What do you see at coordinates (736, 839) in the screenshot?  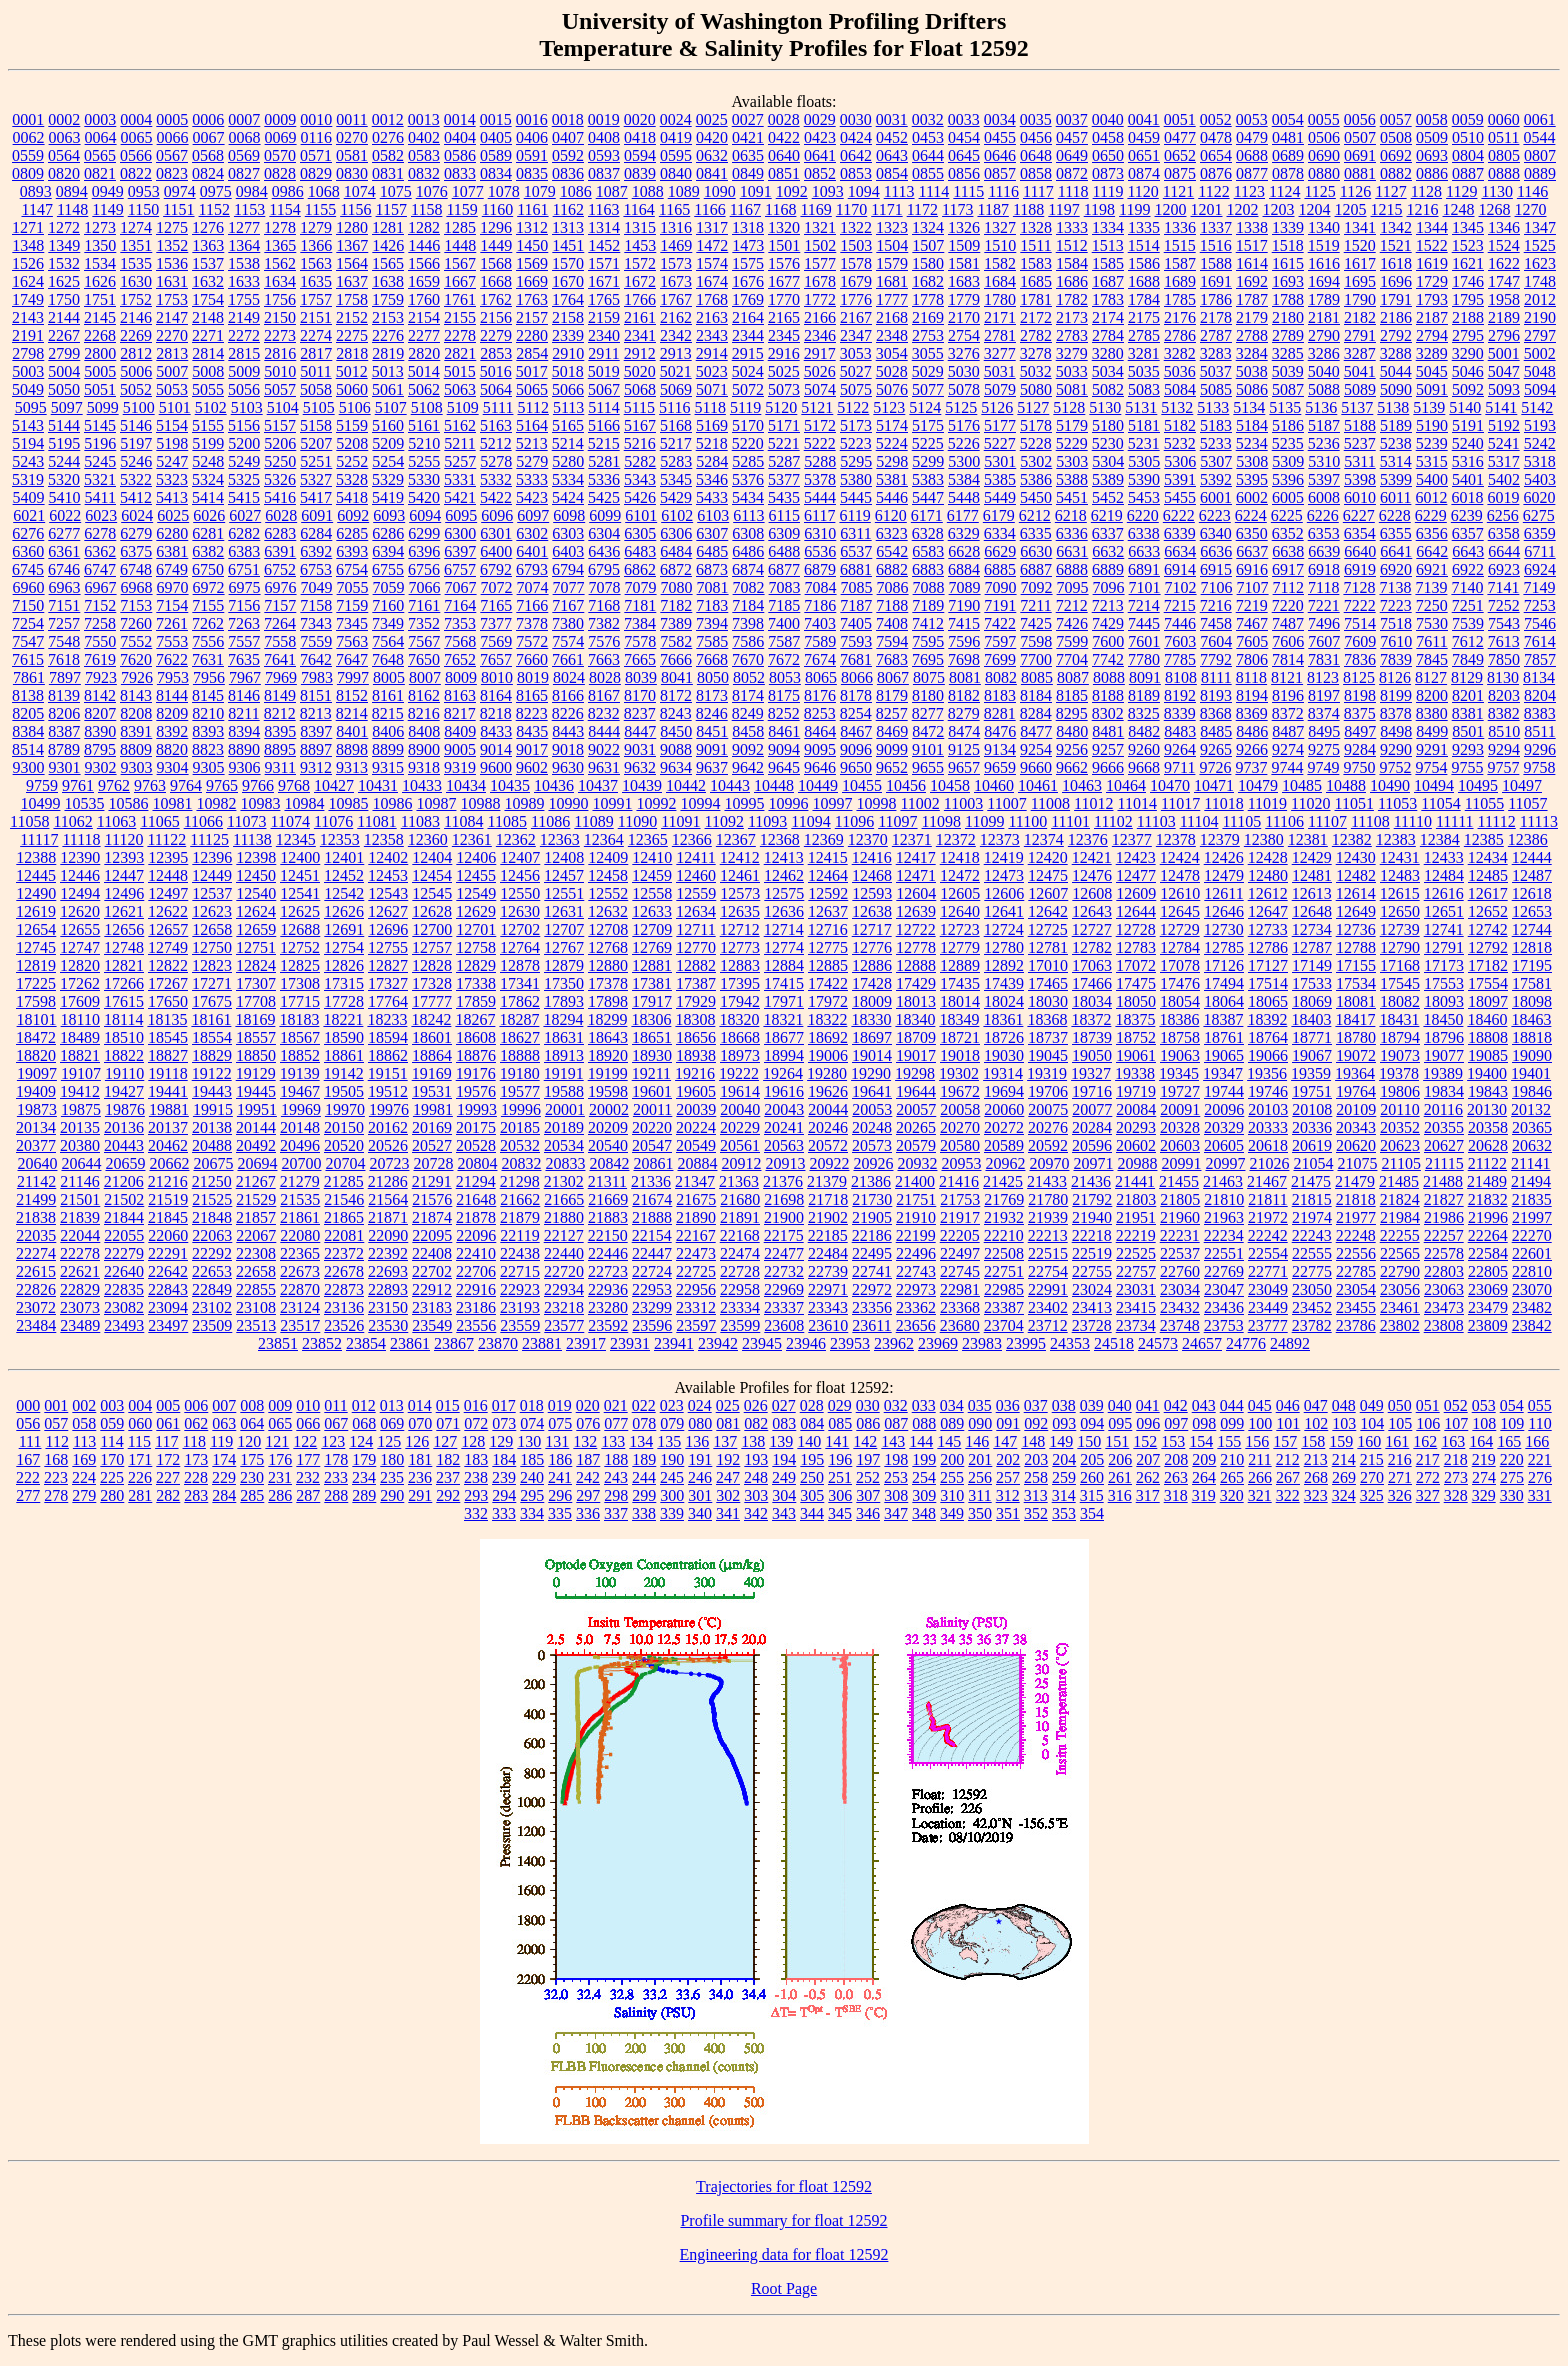 I see `12367` at bounding box center [736, 839].